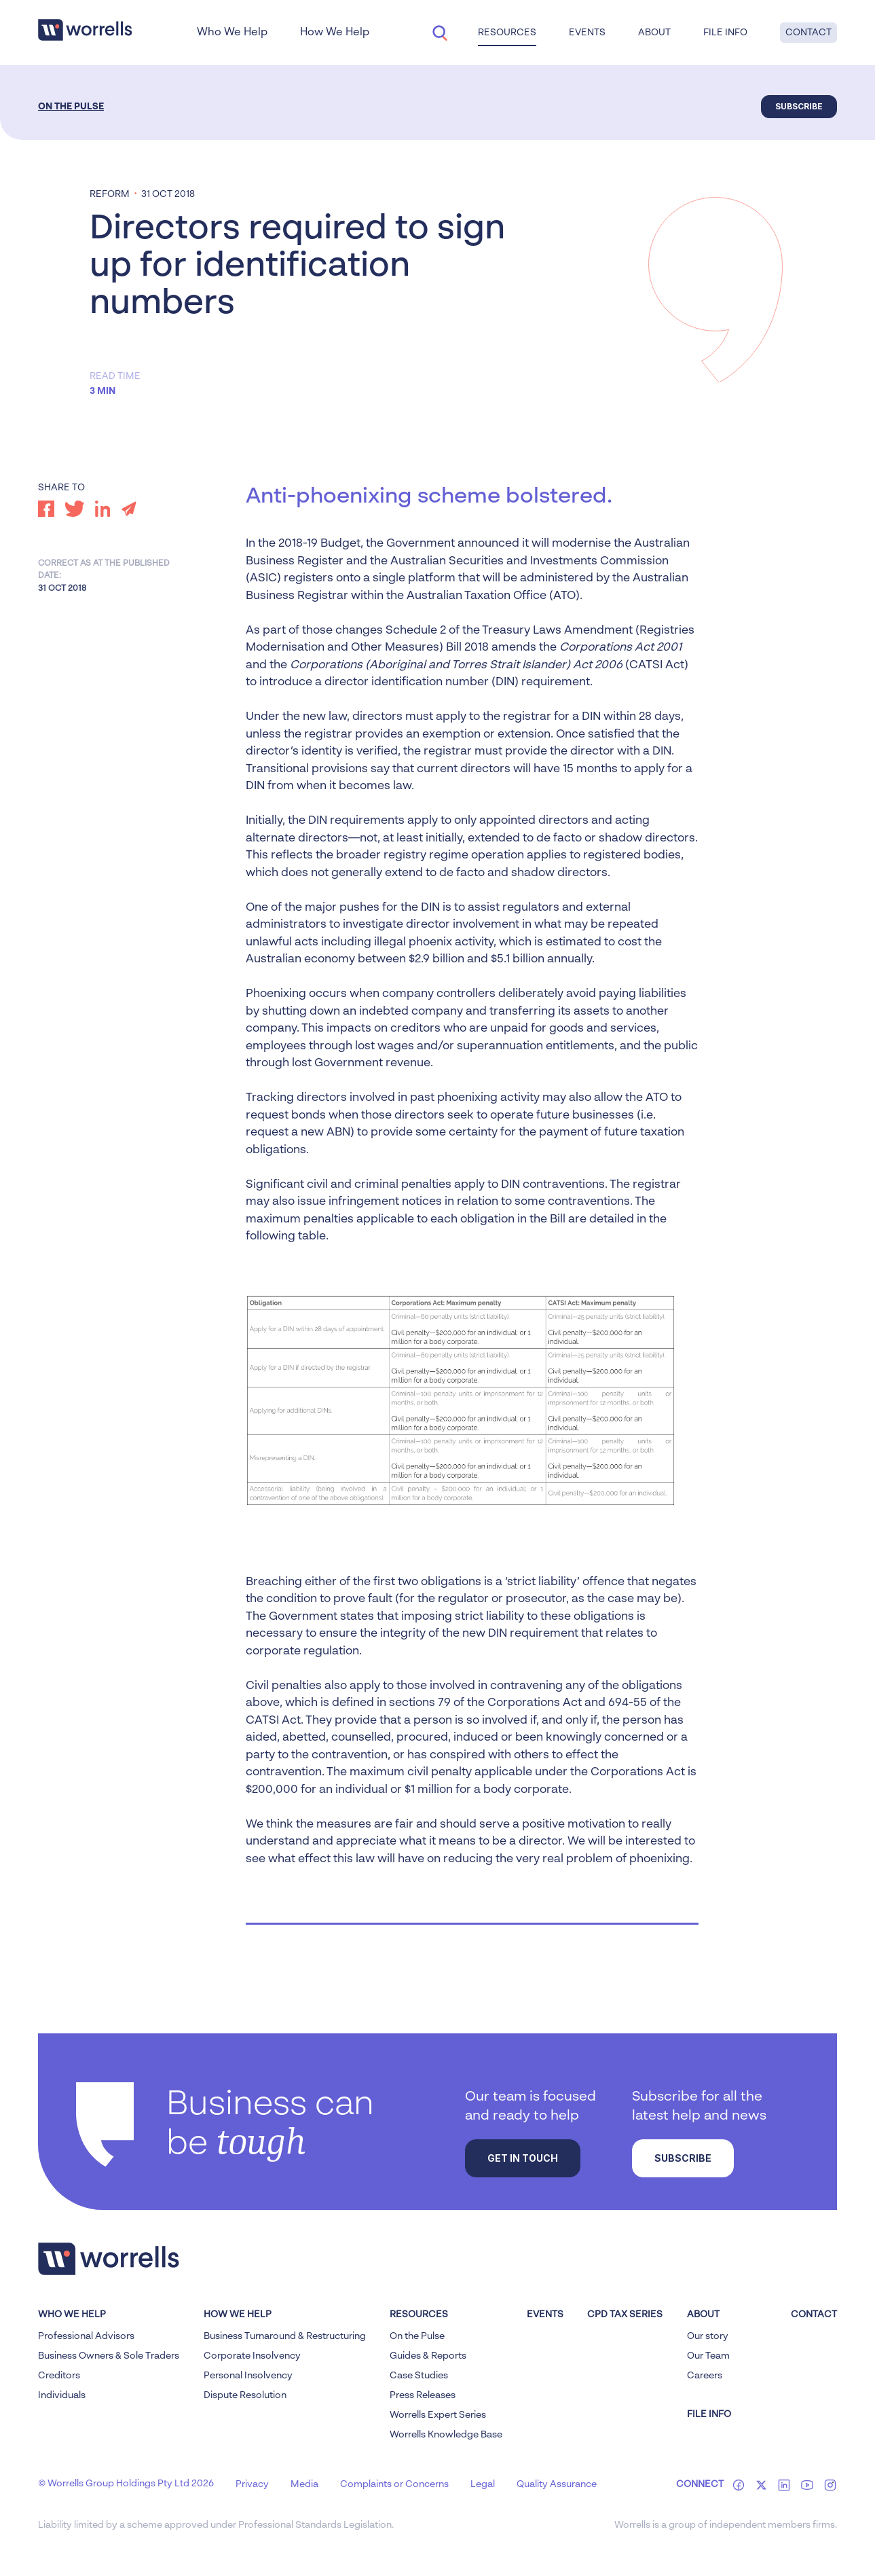 Image resolution: width=875 pixels, height=2576 pixels. Describe the element at coordinates (709, 2414) in the screenshot. I see `FILE INFO` at that location.